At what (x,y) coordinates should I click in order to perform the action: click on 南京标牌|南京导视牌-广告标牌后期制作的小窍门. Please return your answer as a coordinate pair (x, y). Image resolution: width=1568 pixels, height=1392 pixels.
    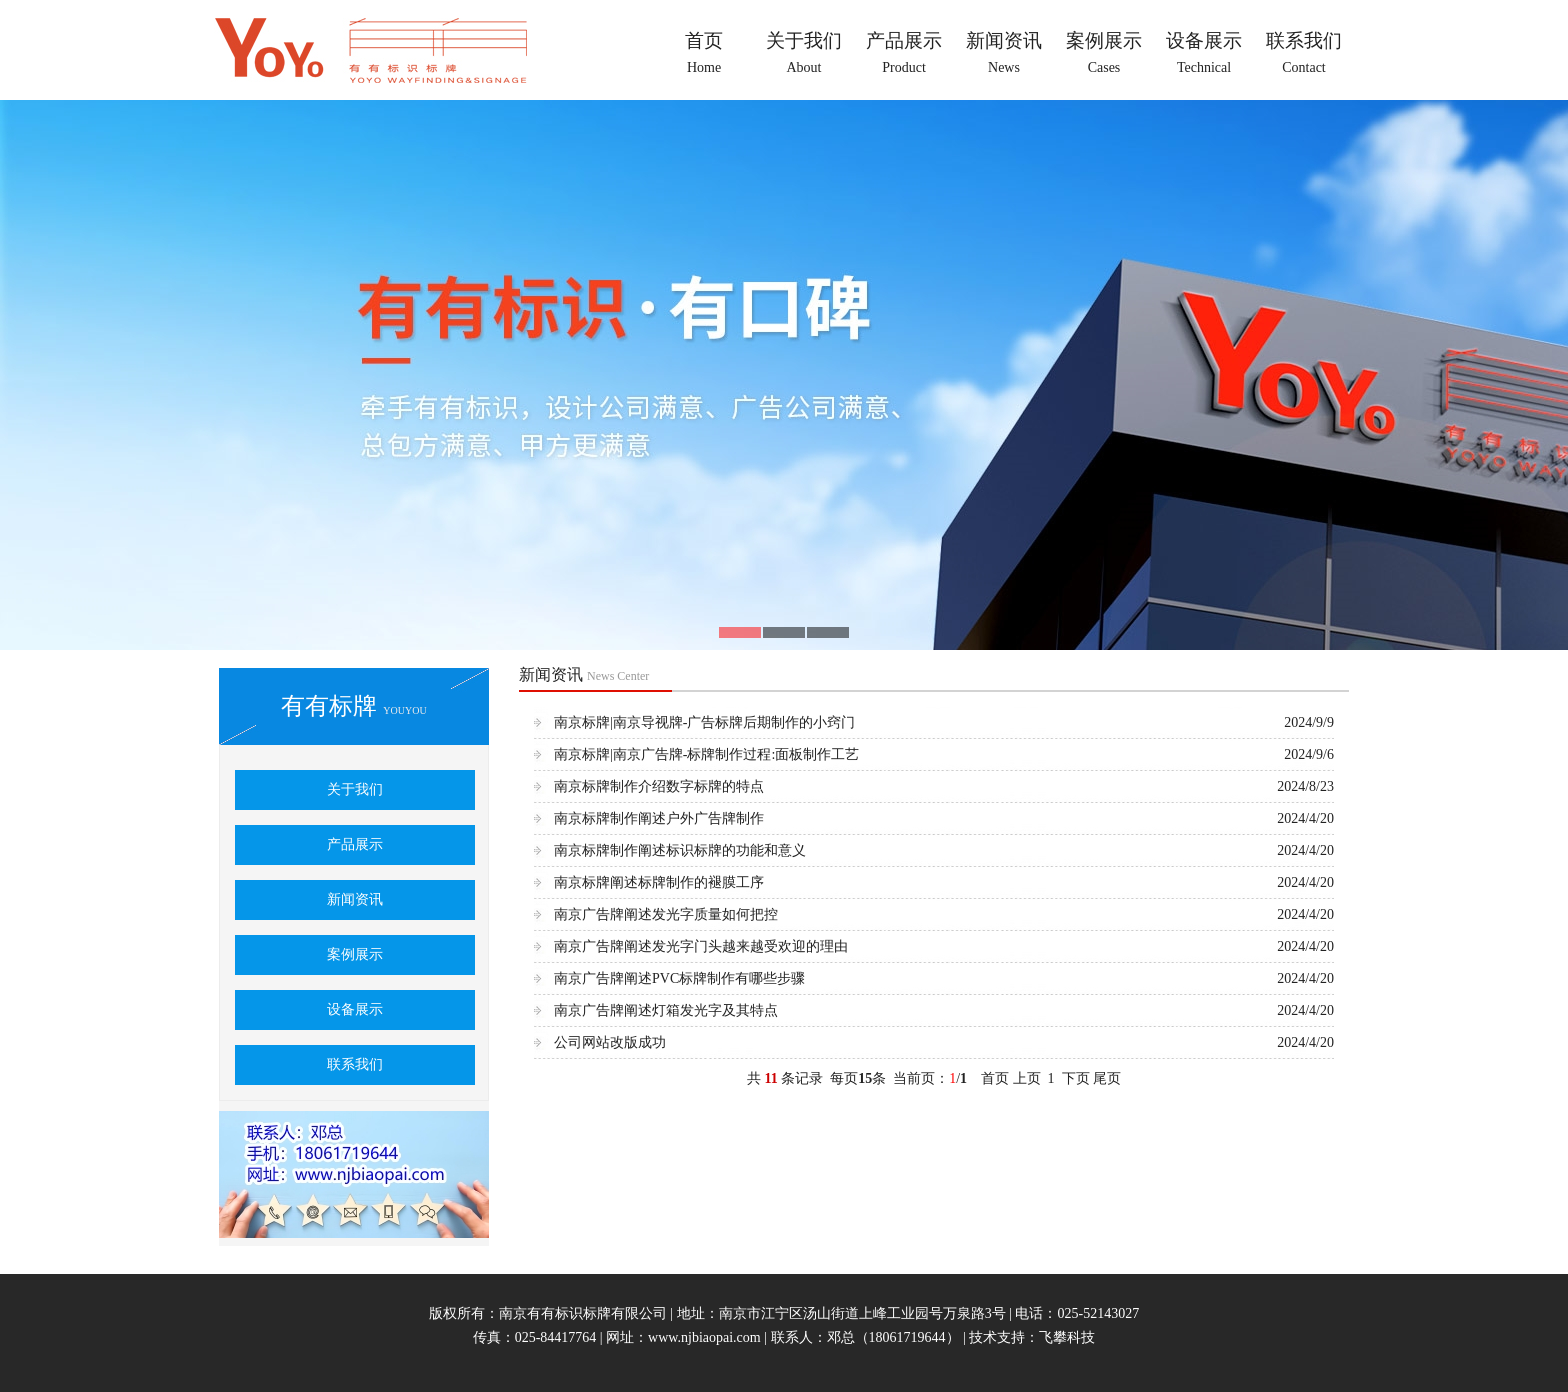
    Looking at the image, I should click on (704, 722).